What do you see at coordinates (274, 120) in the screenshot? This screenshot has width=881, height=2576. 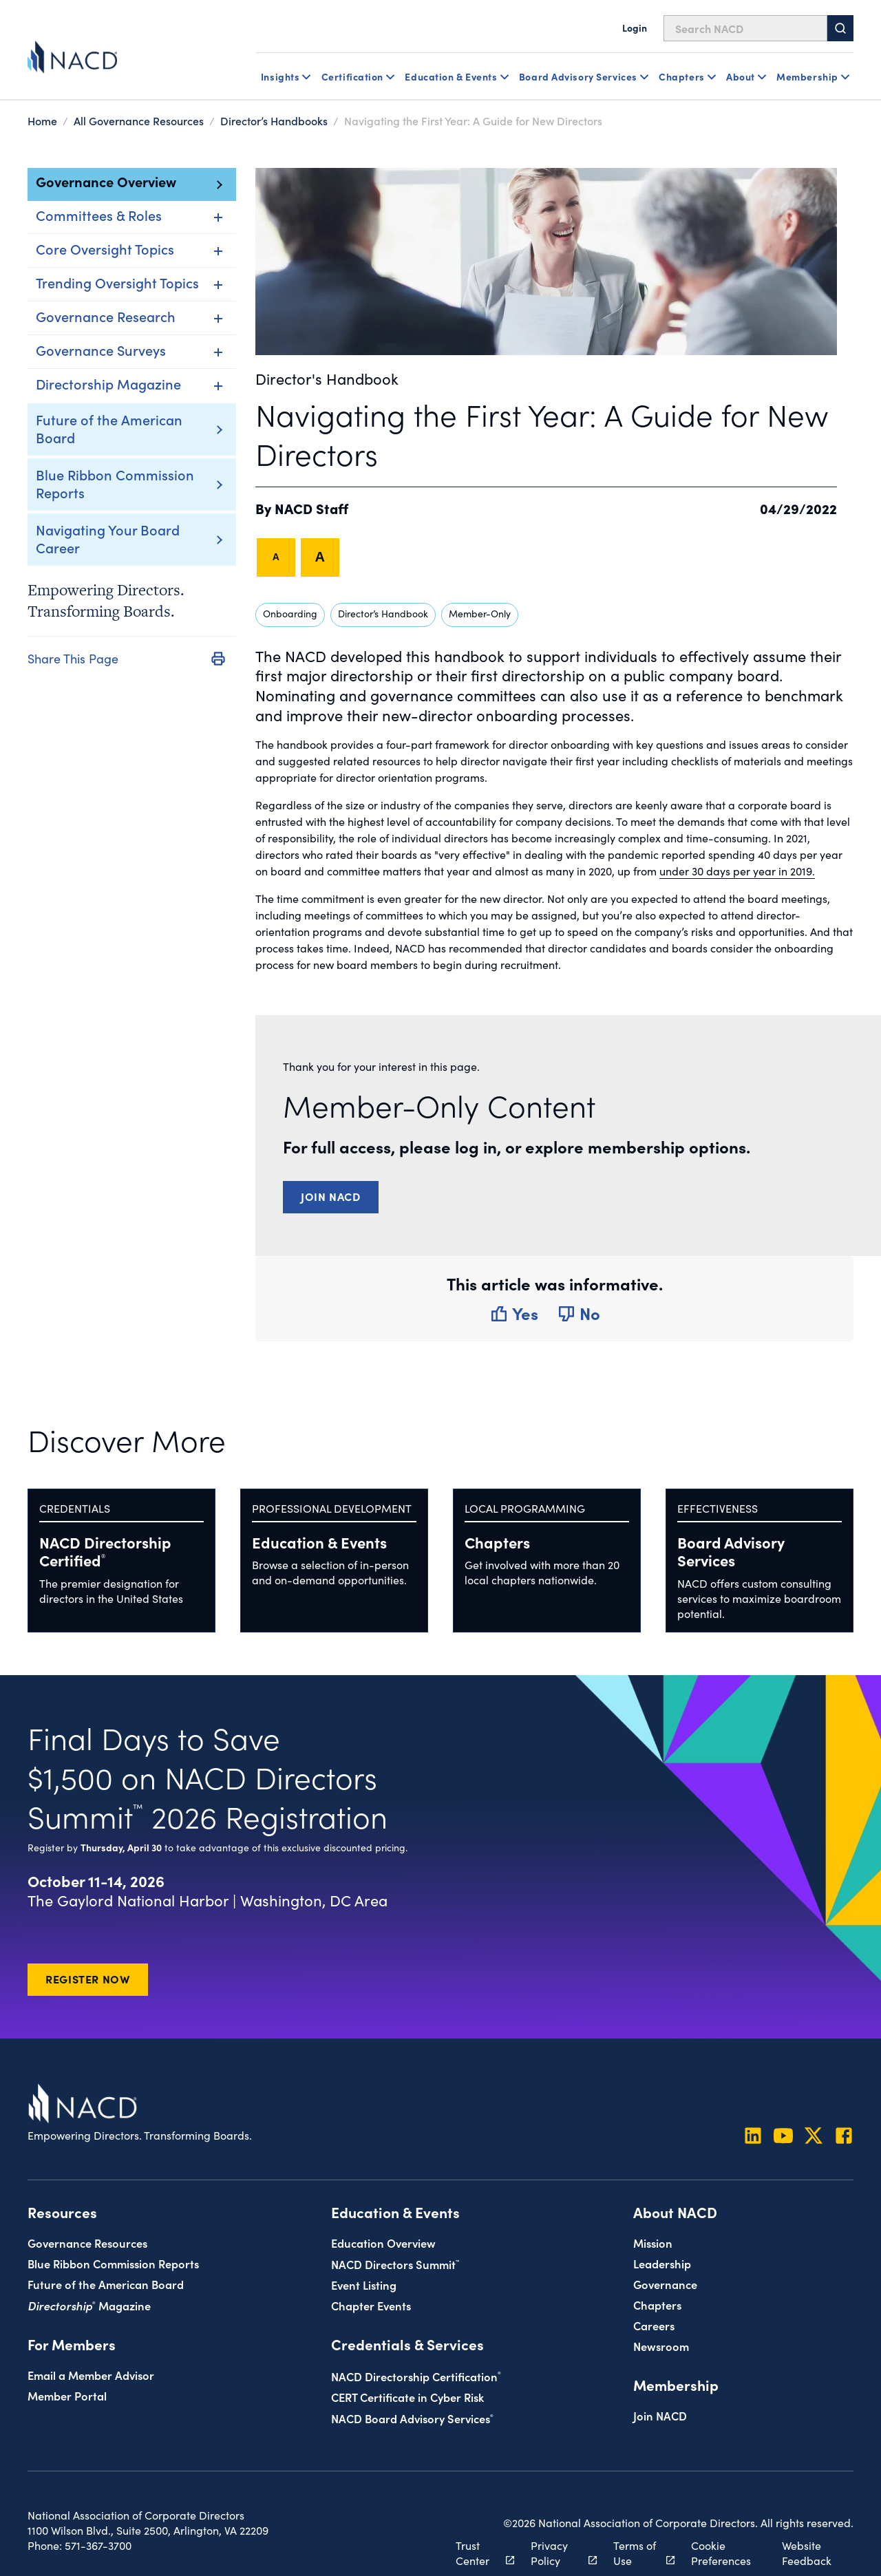 I see `Director’s Handbooks` at bounding box center [274, 120].